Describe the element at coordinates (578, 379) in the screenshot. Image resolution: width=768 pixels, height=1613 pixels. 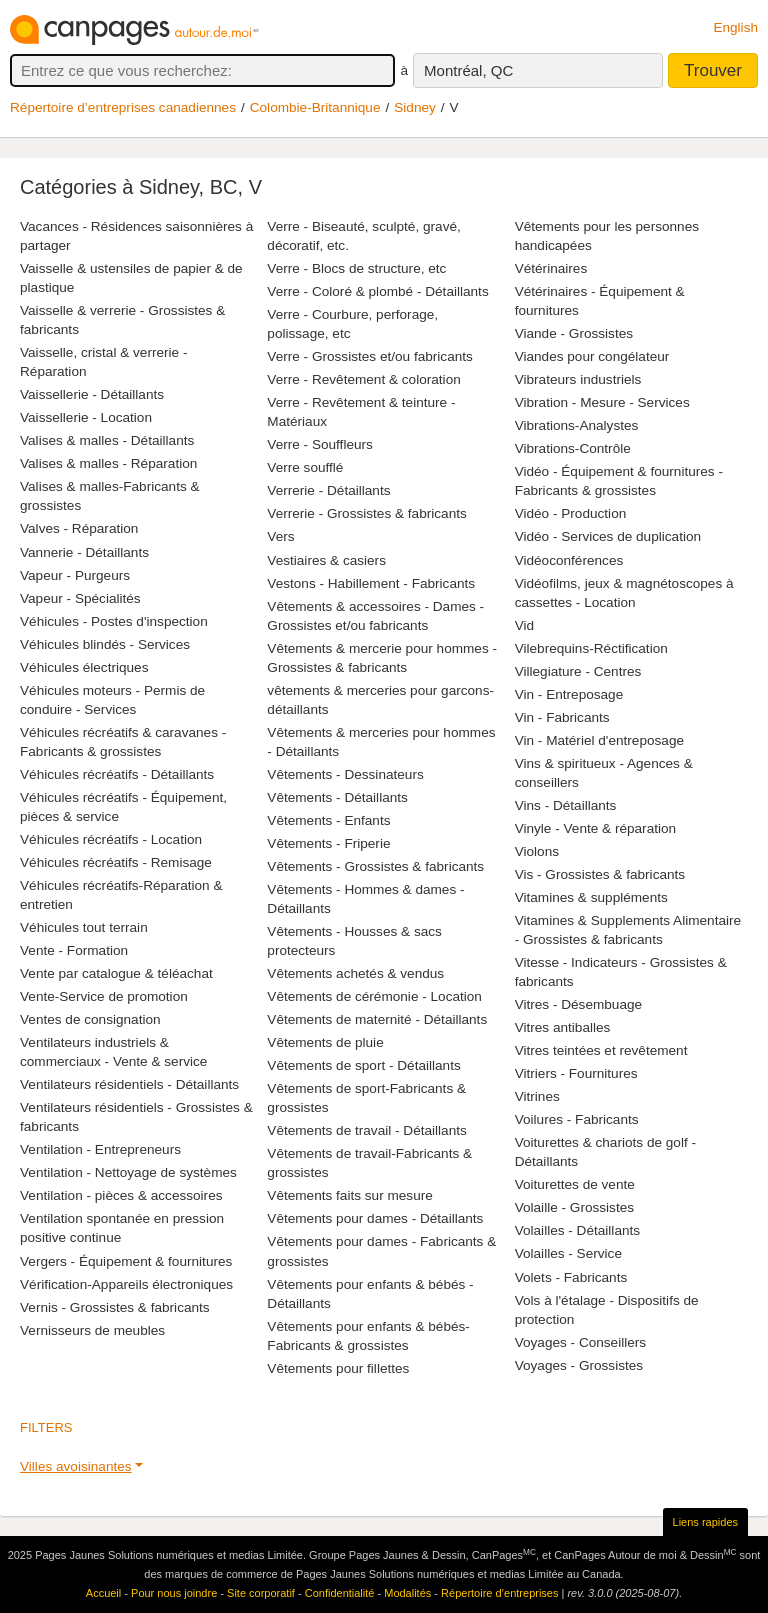
I see `Vibrateurs industriels` at that location.